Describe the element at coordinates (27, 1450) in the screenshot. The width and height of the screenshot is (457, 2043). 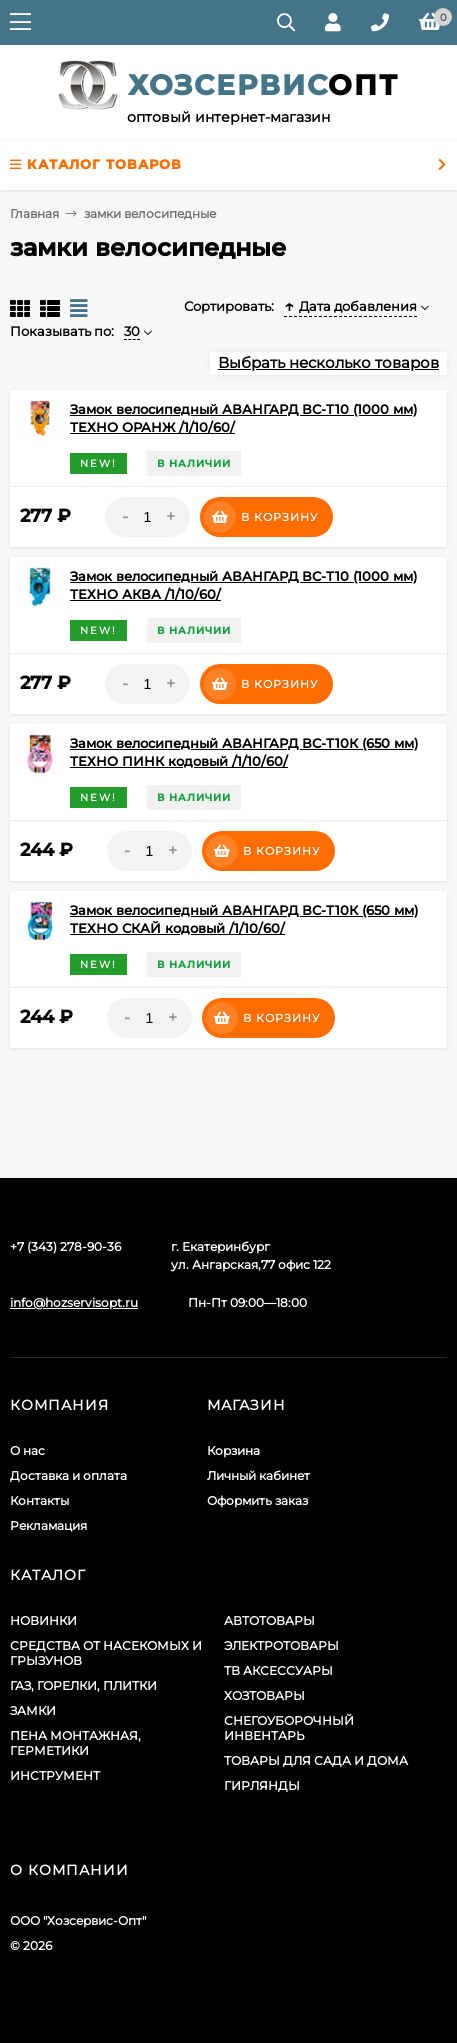
I see `О нас` at that location.